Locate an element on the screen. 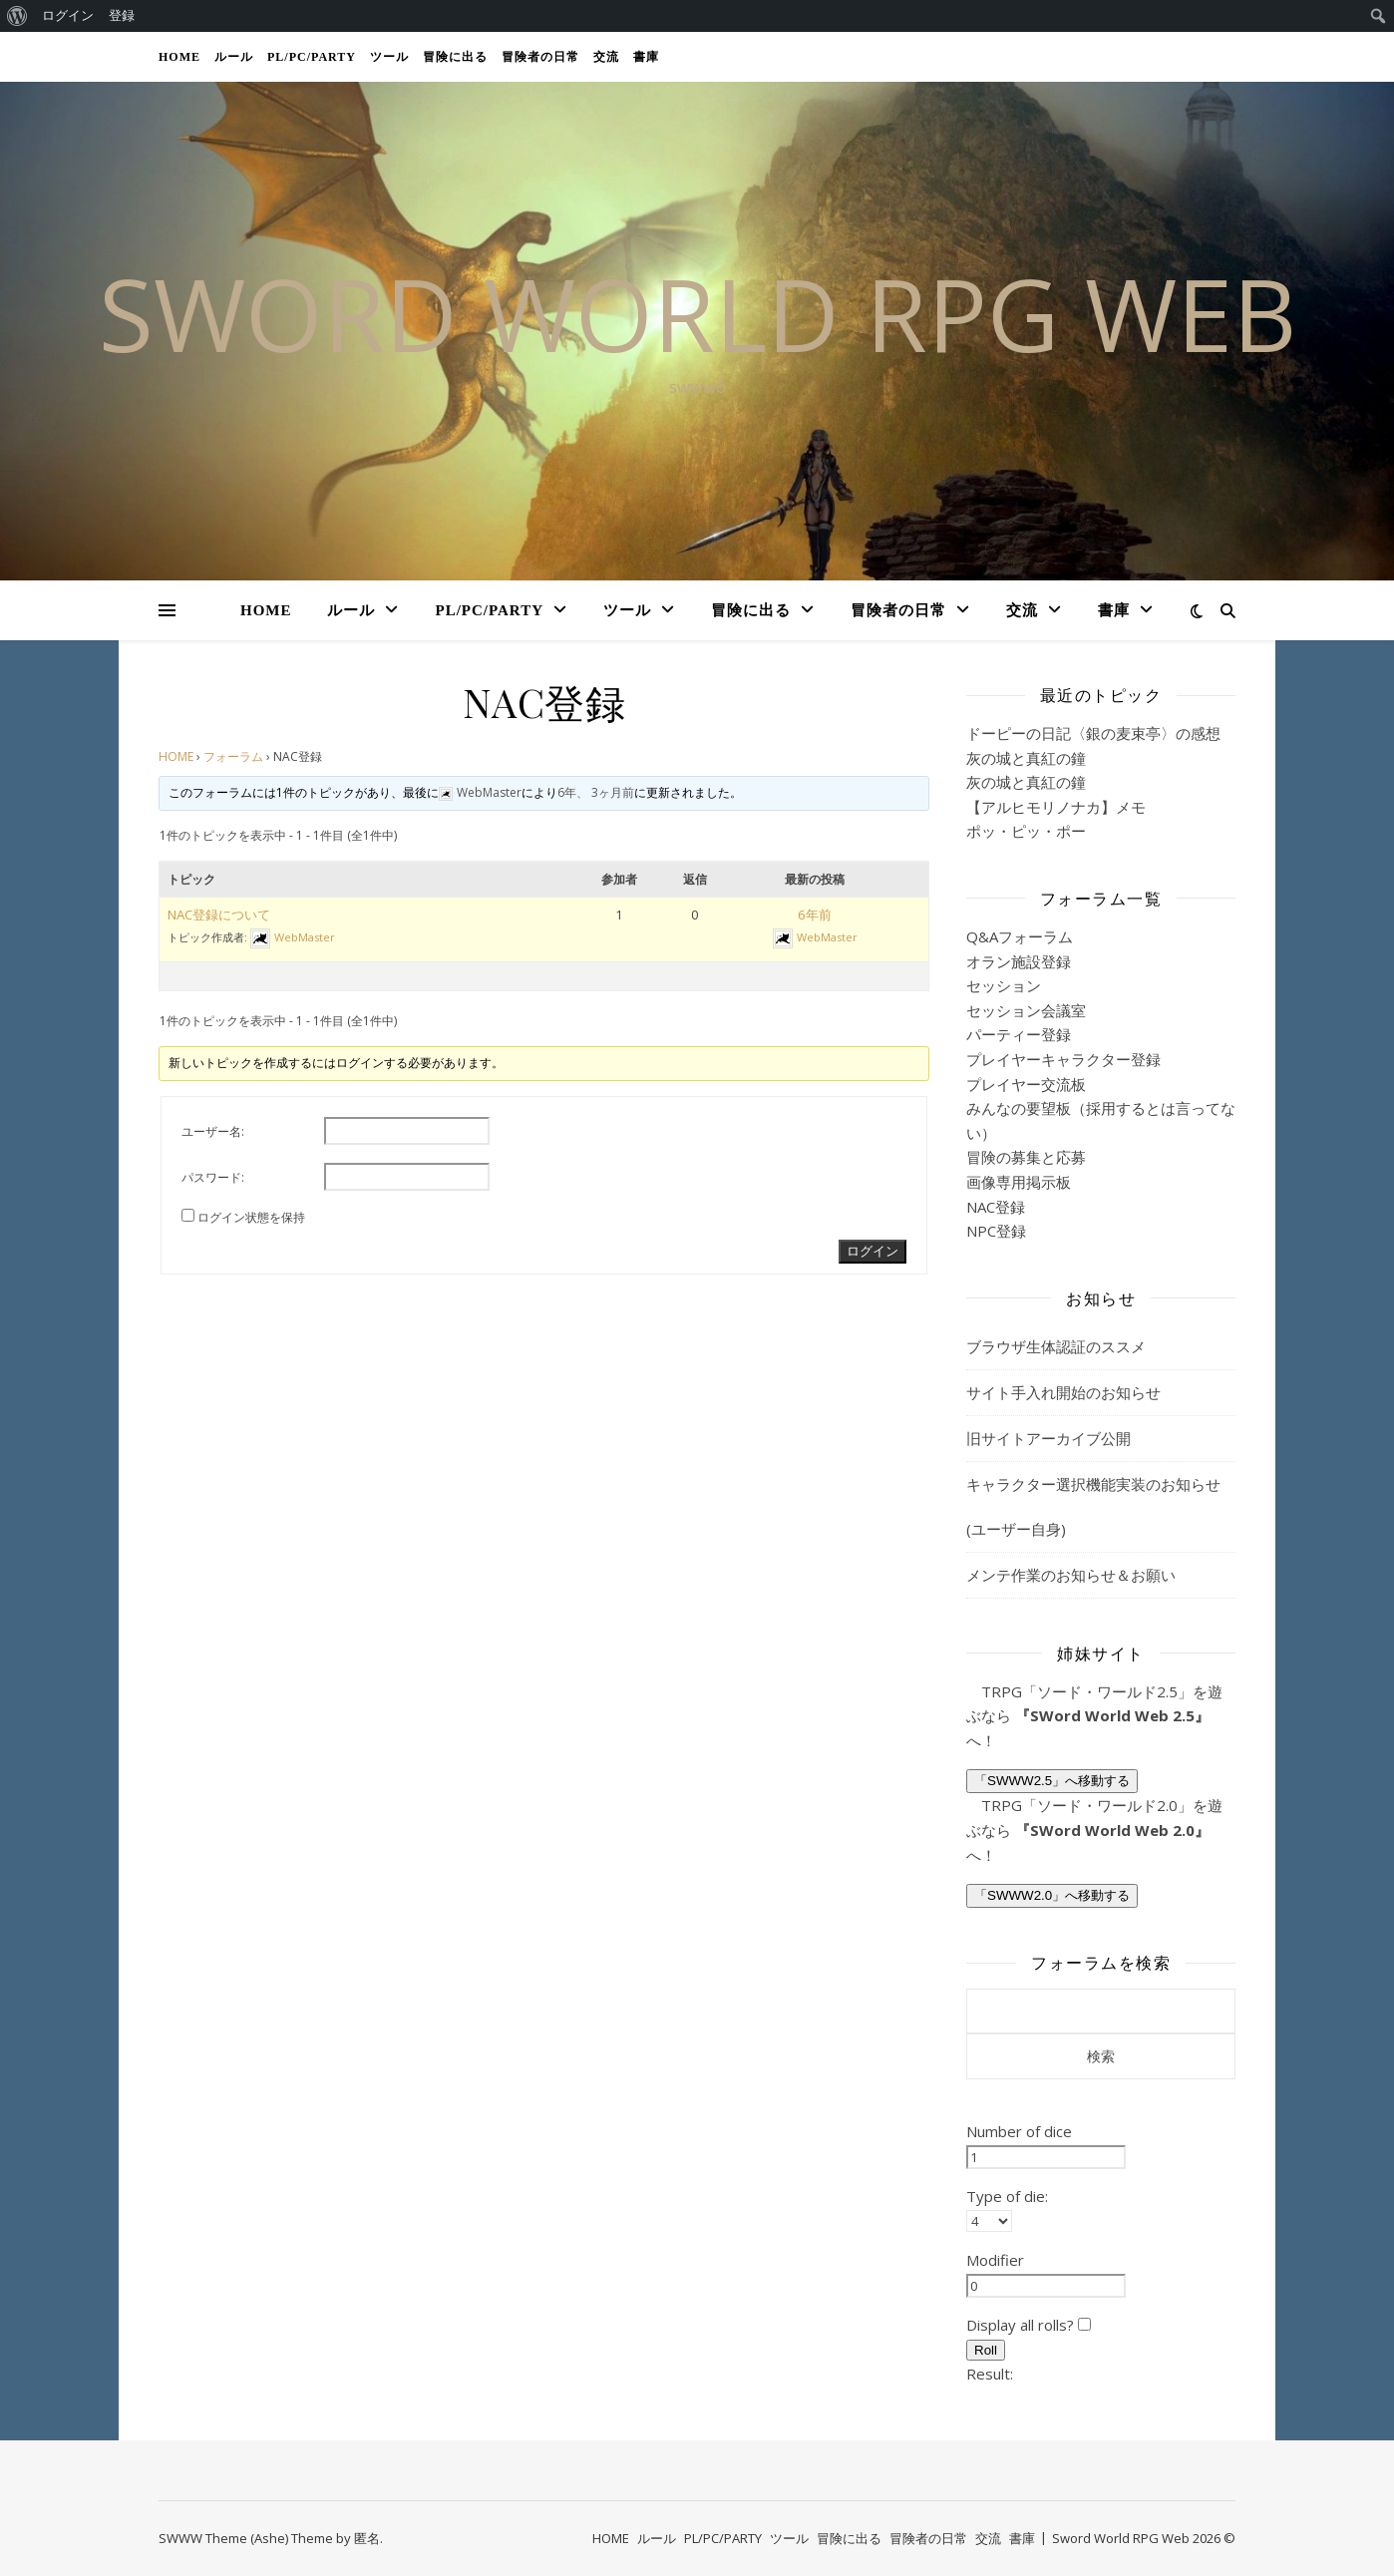 The image size is (1394, 2576). Q&Aフォーラム is located at coordinates (1019, 936).